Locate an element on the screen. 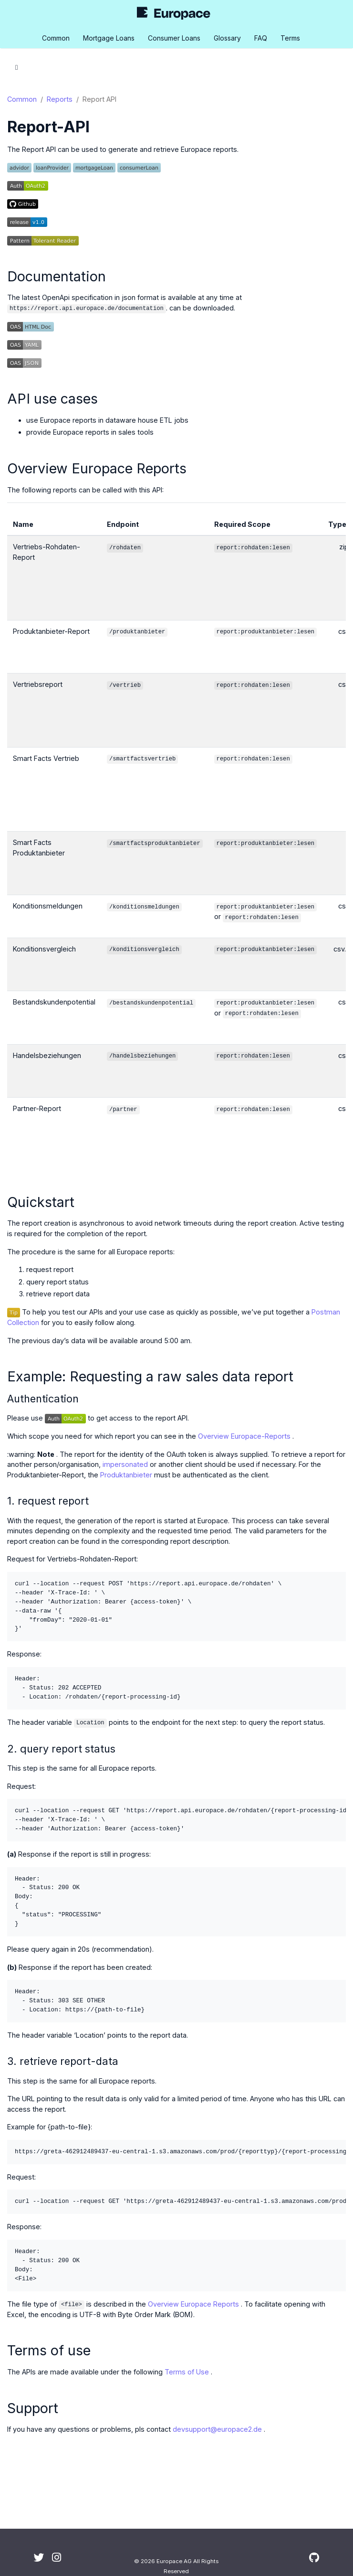  devsupport@europace2.de is located at coordinates (217, 2429).